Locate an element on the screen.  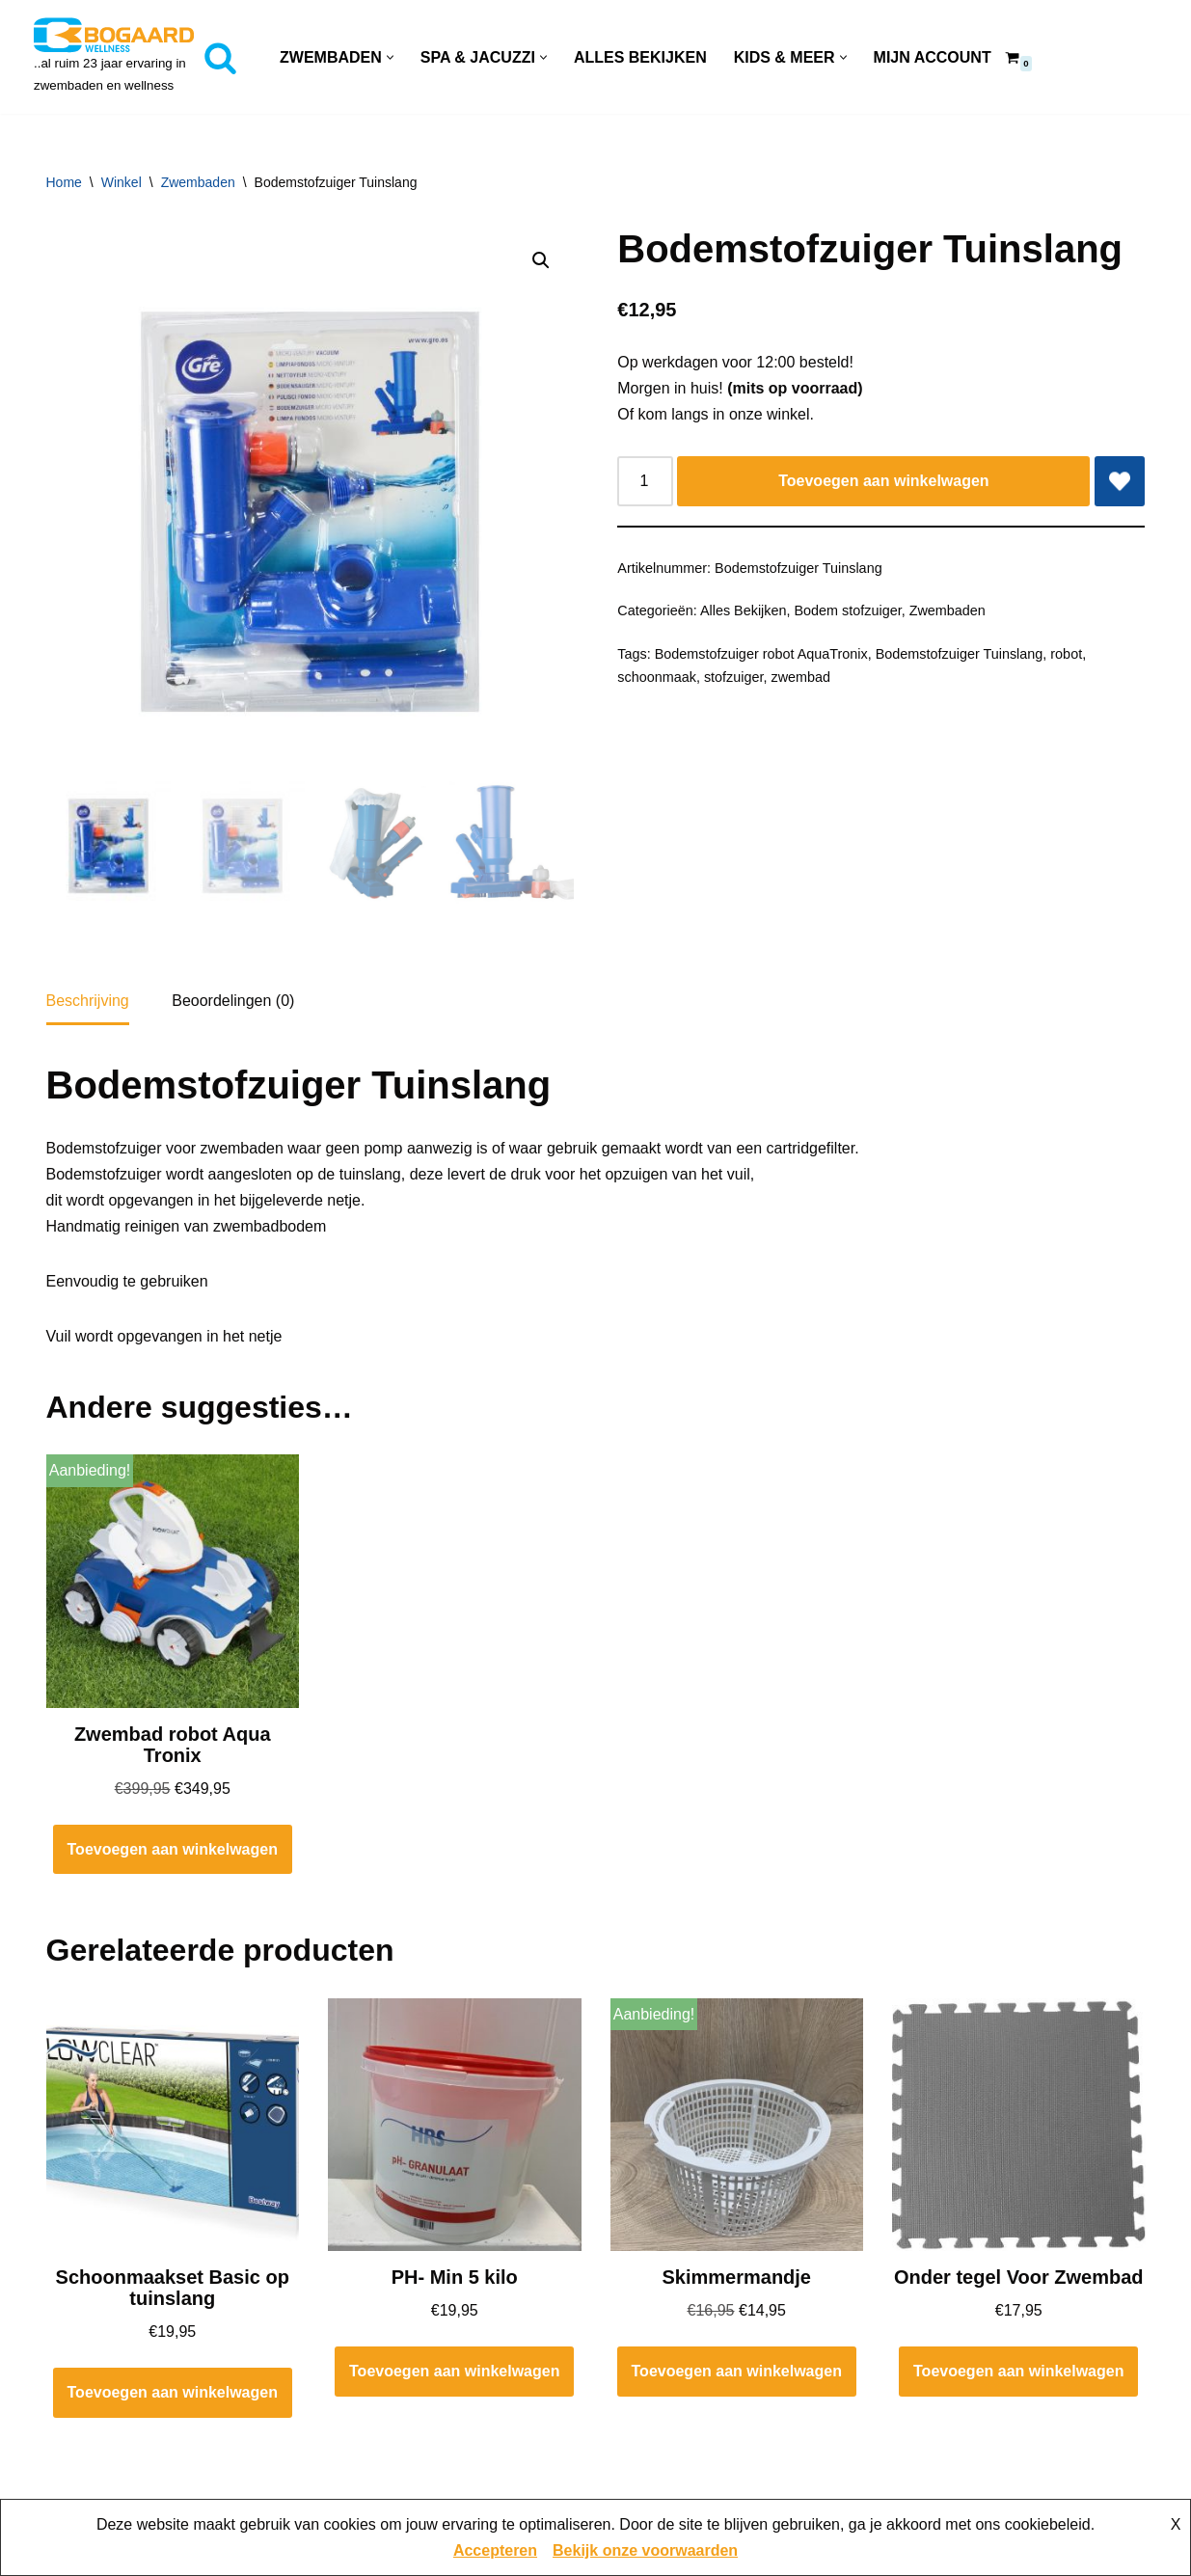
schoonmaak is located at coordinates (656, 677).